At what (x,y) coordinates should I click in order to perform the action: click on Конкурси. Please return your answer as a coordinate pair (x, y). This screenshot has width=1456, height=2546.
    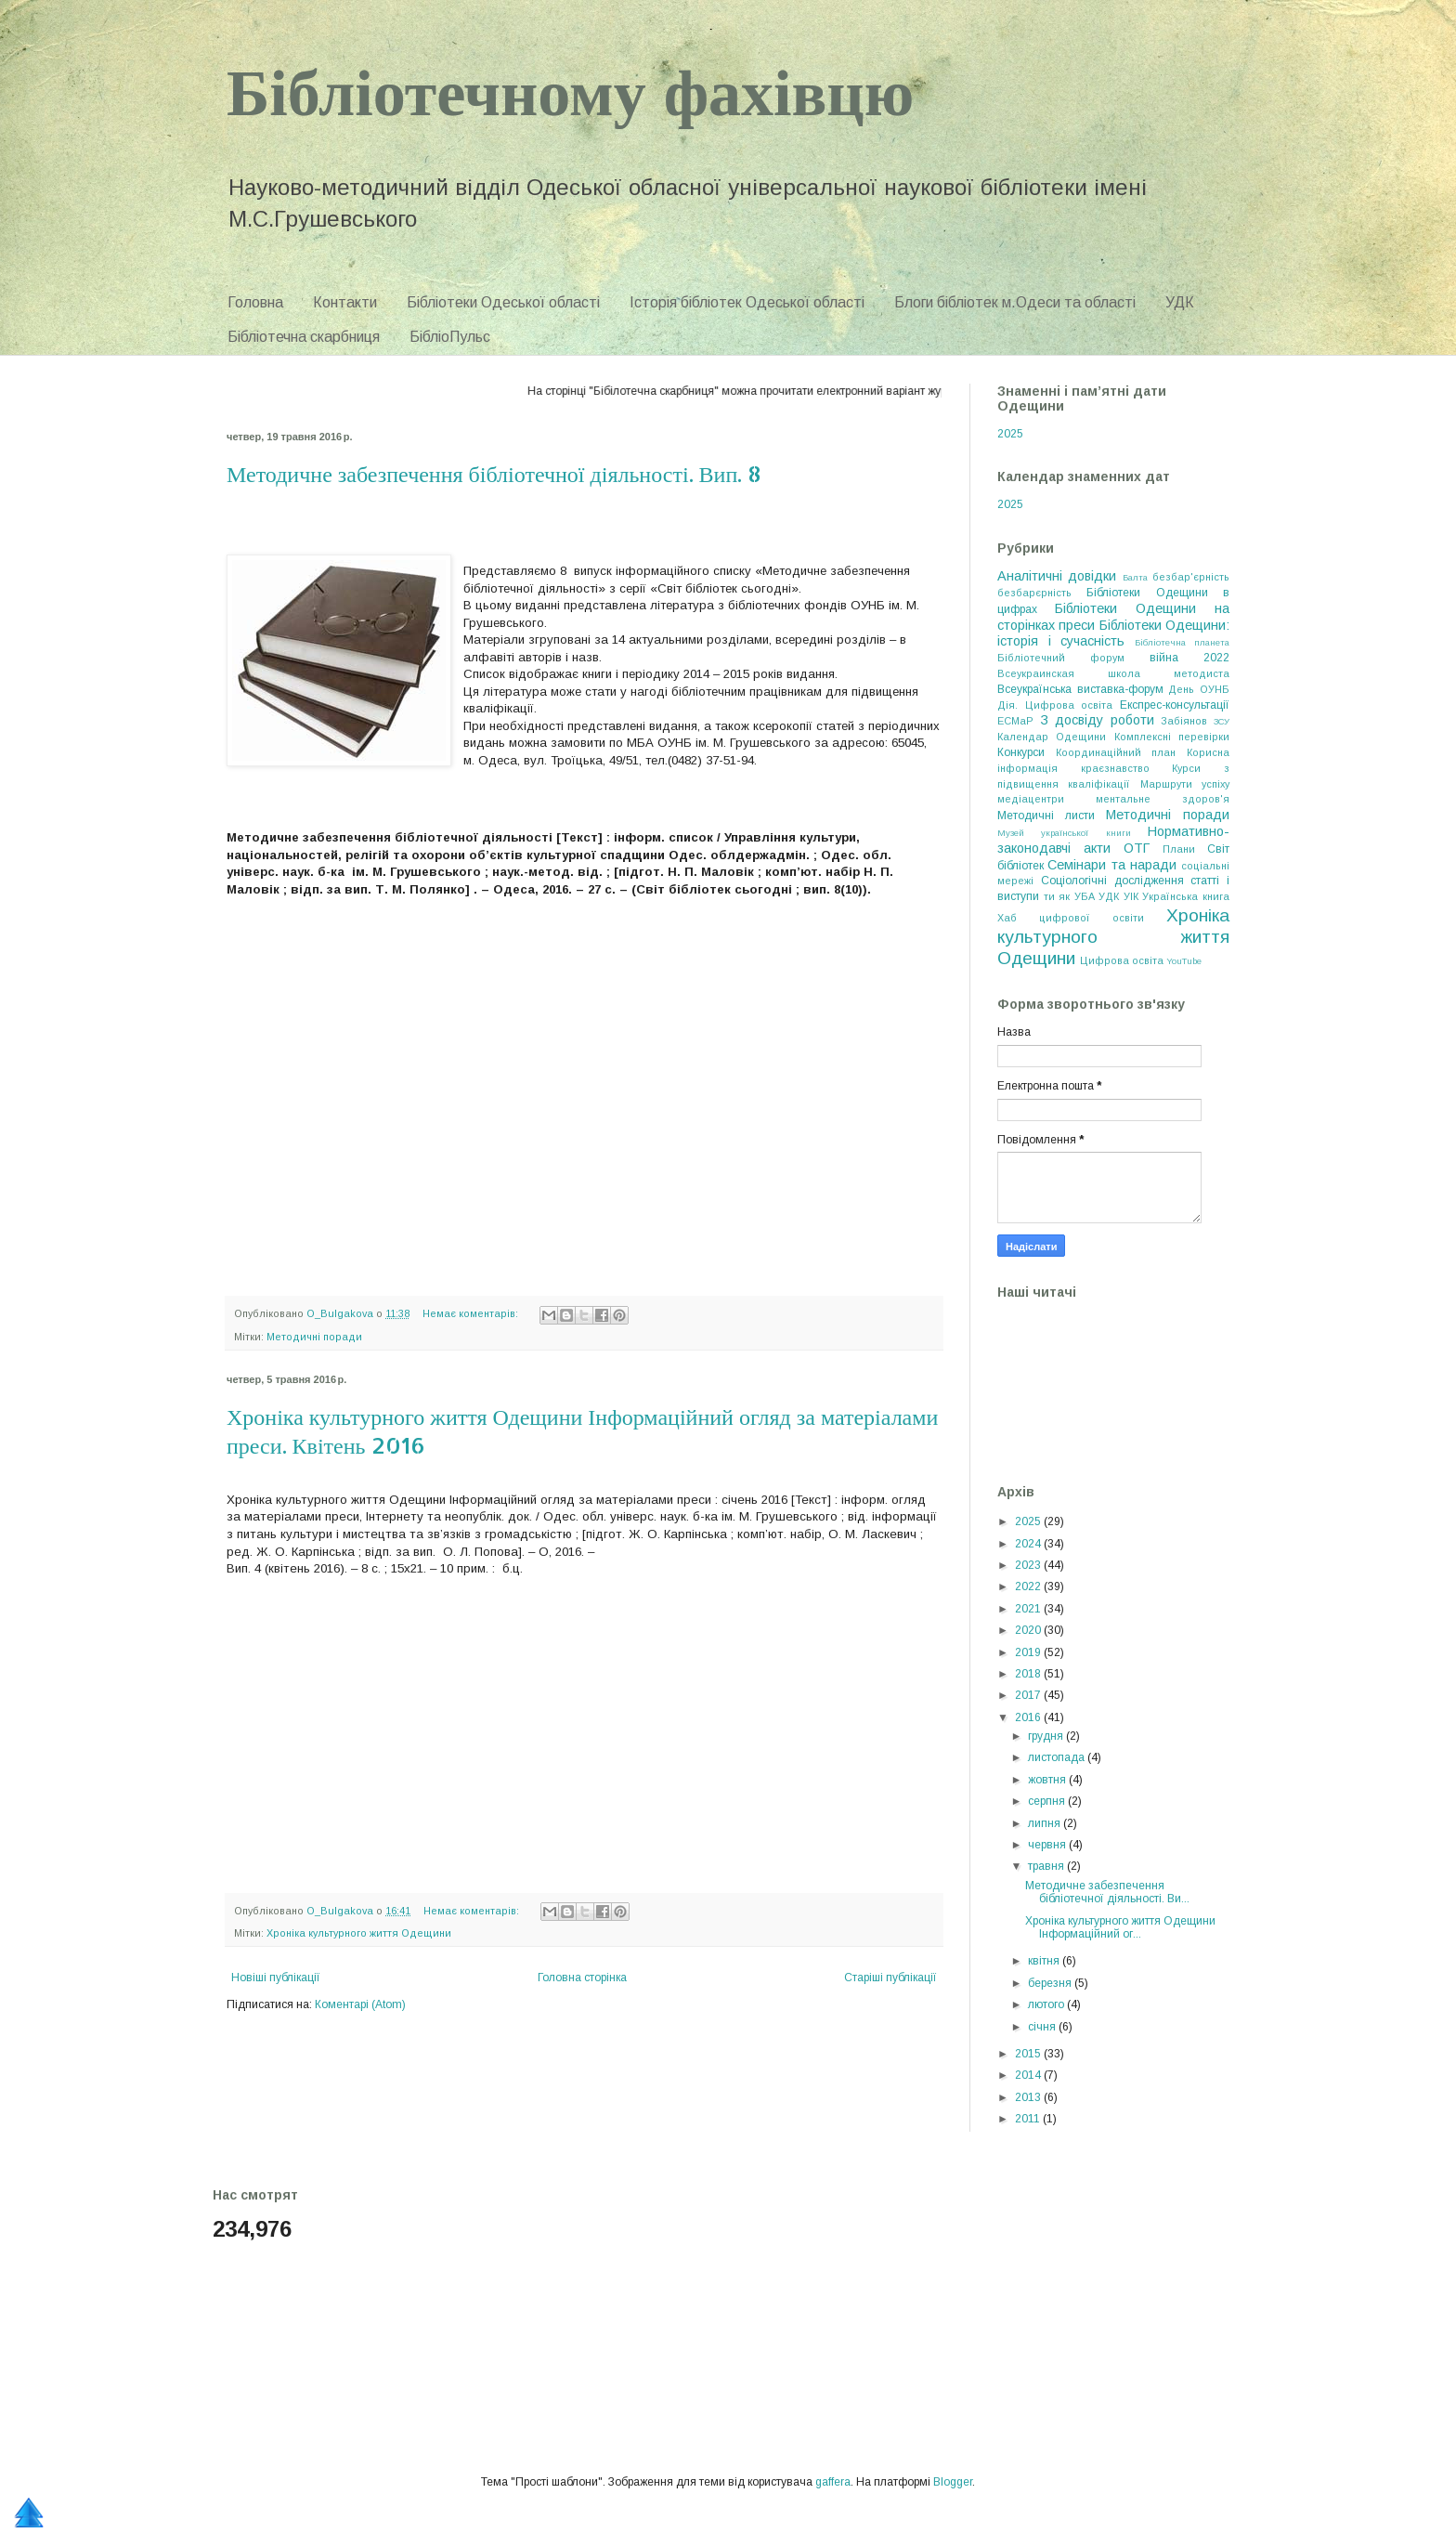
    Looking at the image, I should click on (1021, 752).